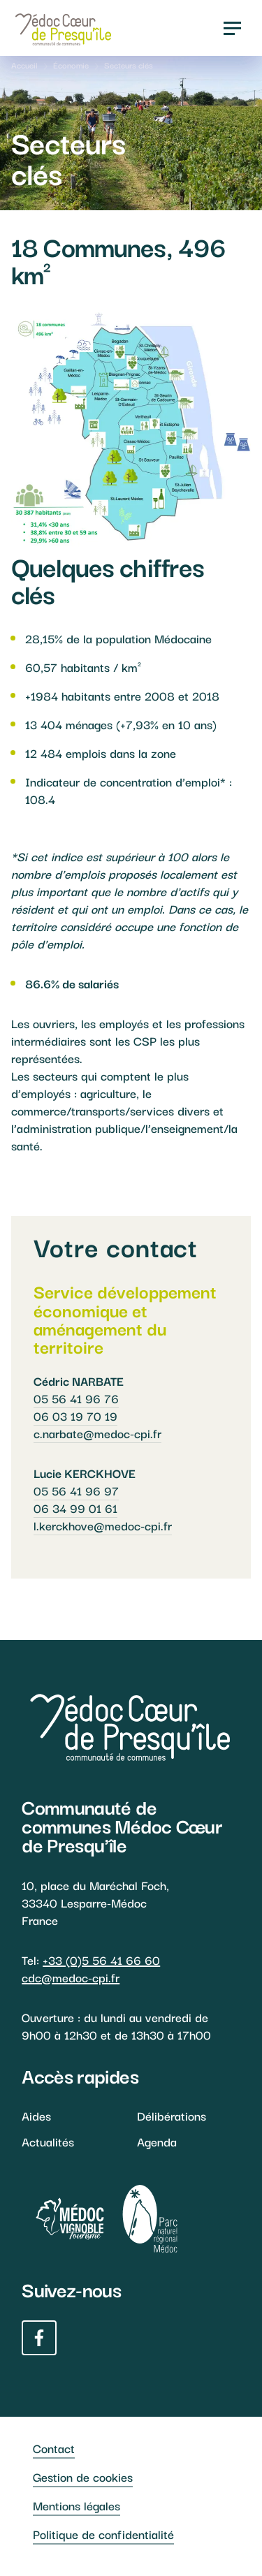 Image resolution: width=262 pixels, height=2576 pixels. I want to click on Aides, so click(36, 2115).